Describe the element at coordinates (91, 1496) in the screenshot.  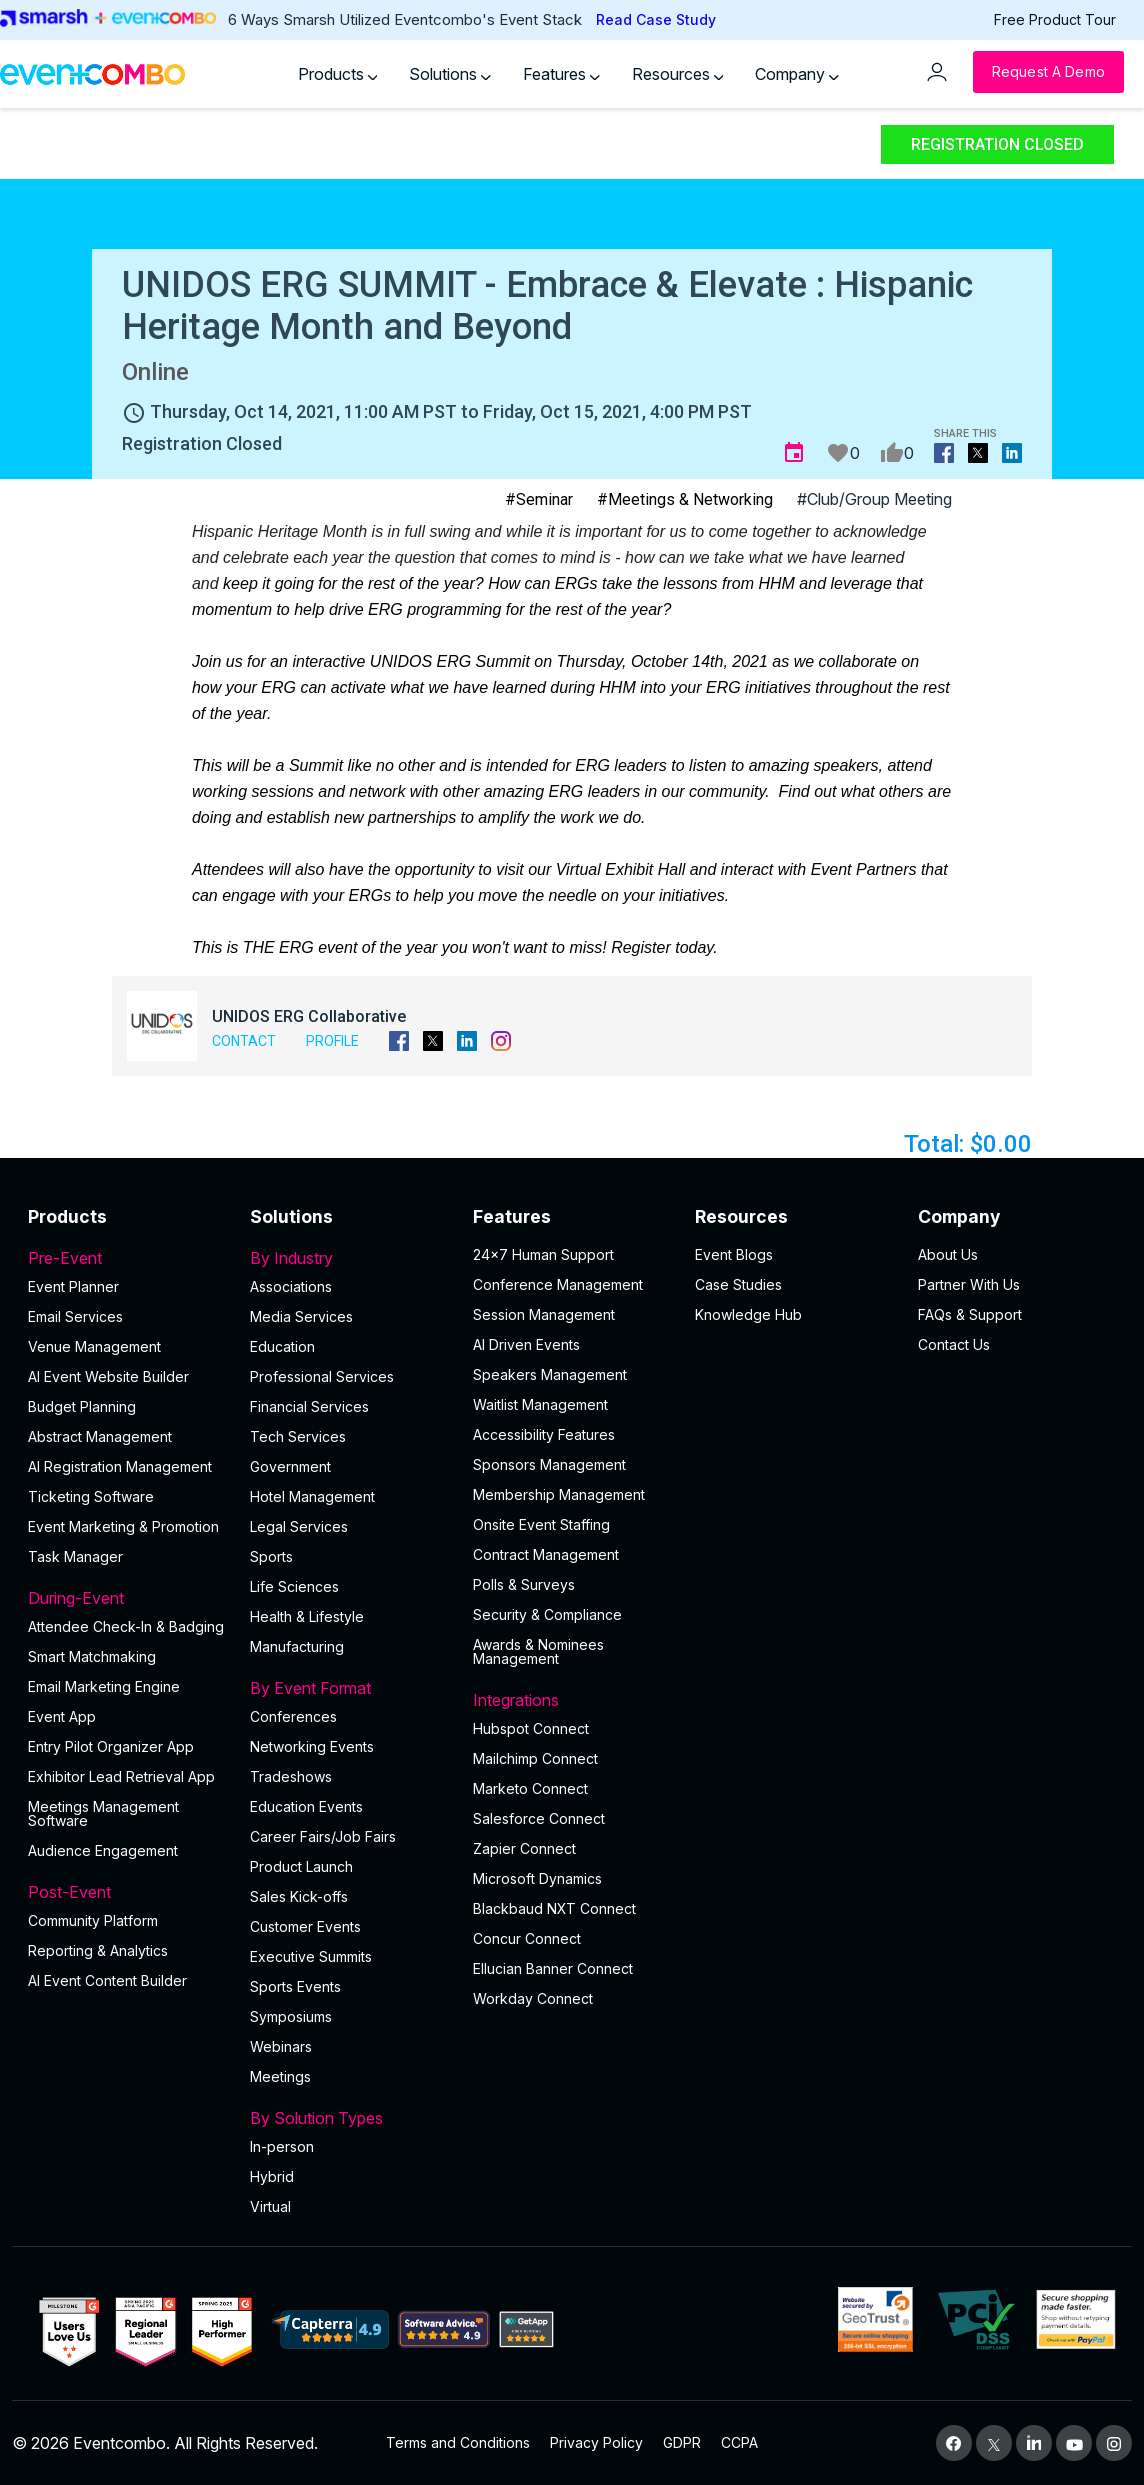
I see `Ticketing Software` at that location.